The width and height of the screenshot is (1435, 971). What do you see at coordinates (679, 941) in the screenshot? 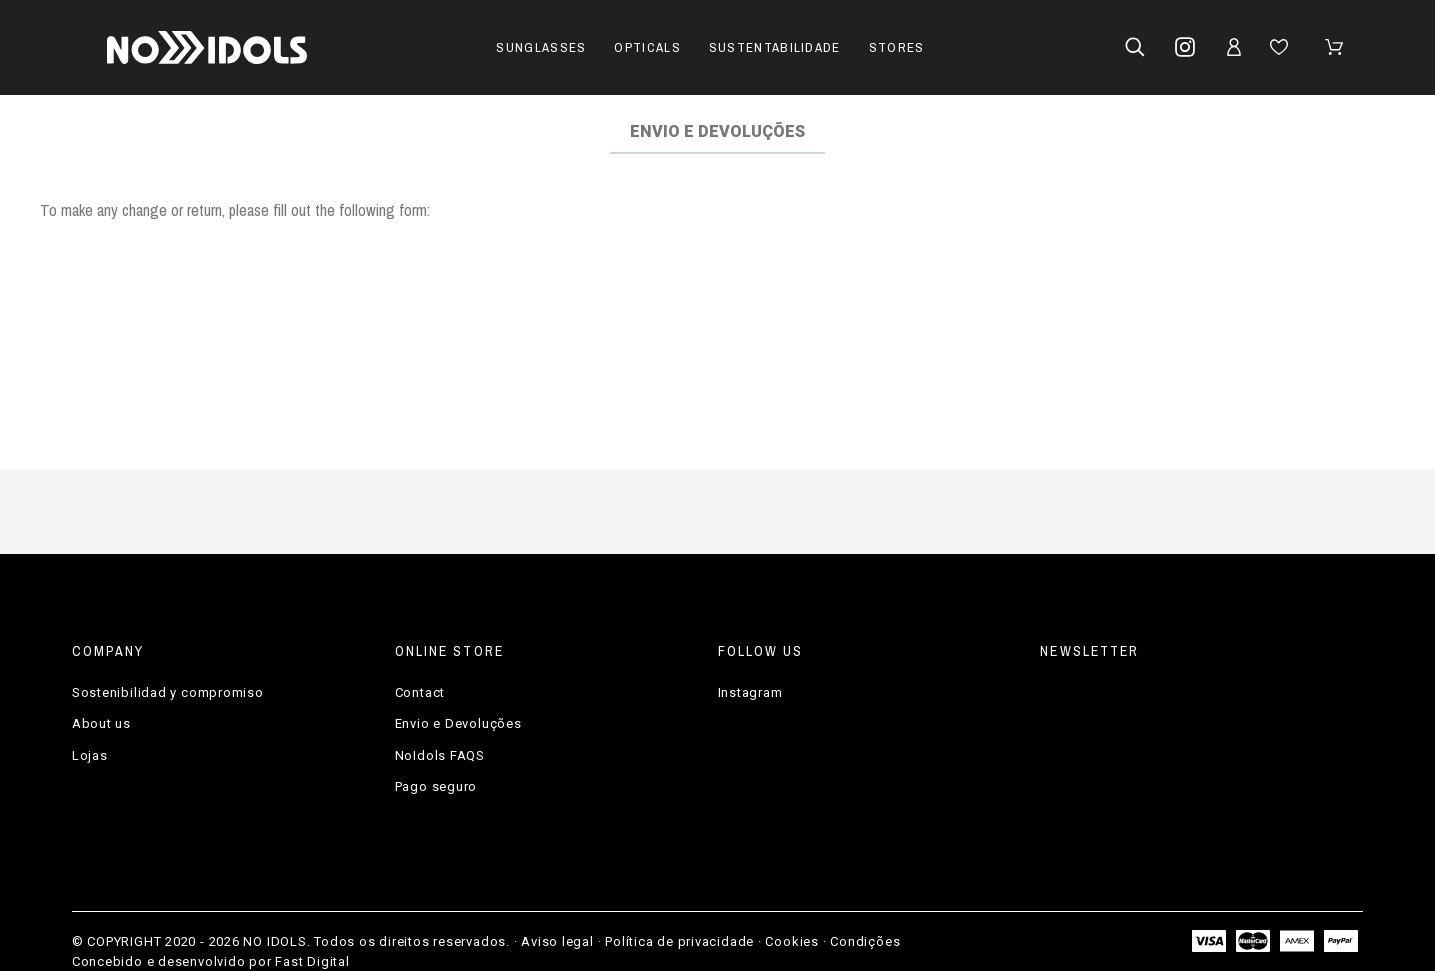
I see `Política de privacidade` at bounding box center [679, 941].